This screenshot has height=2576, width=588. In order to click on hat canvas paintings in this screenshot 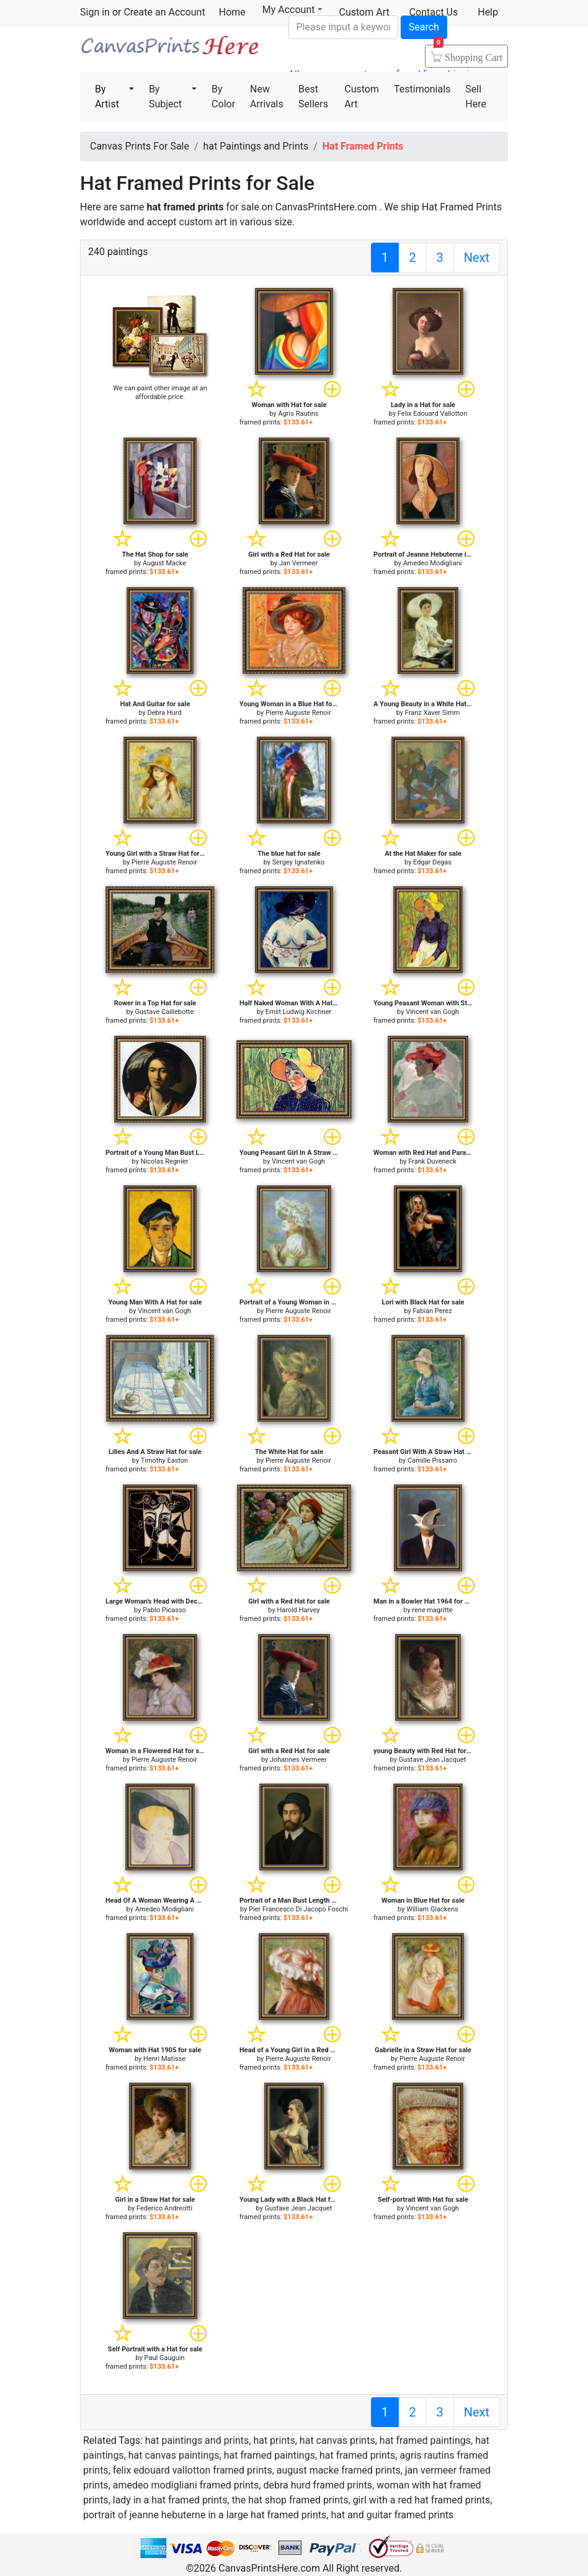, I will do `click(174, 2455)`.